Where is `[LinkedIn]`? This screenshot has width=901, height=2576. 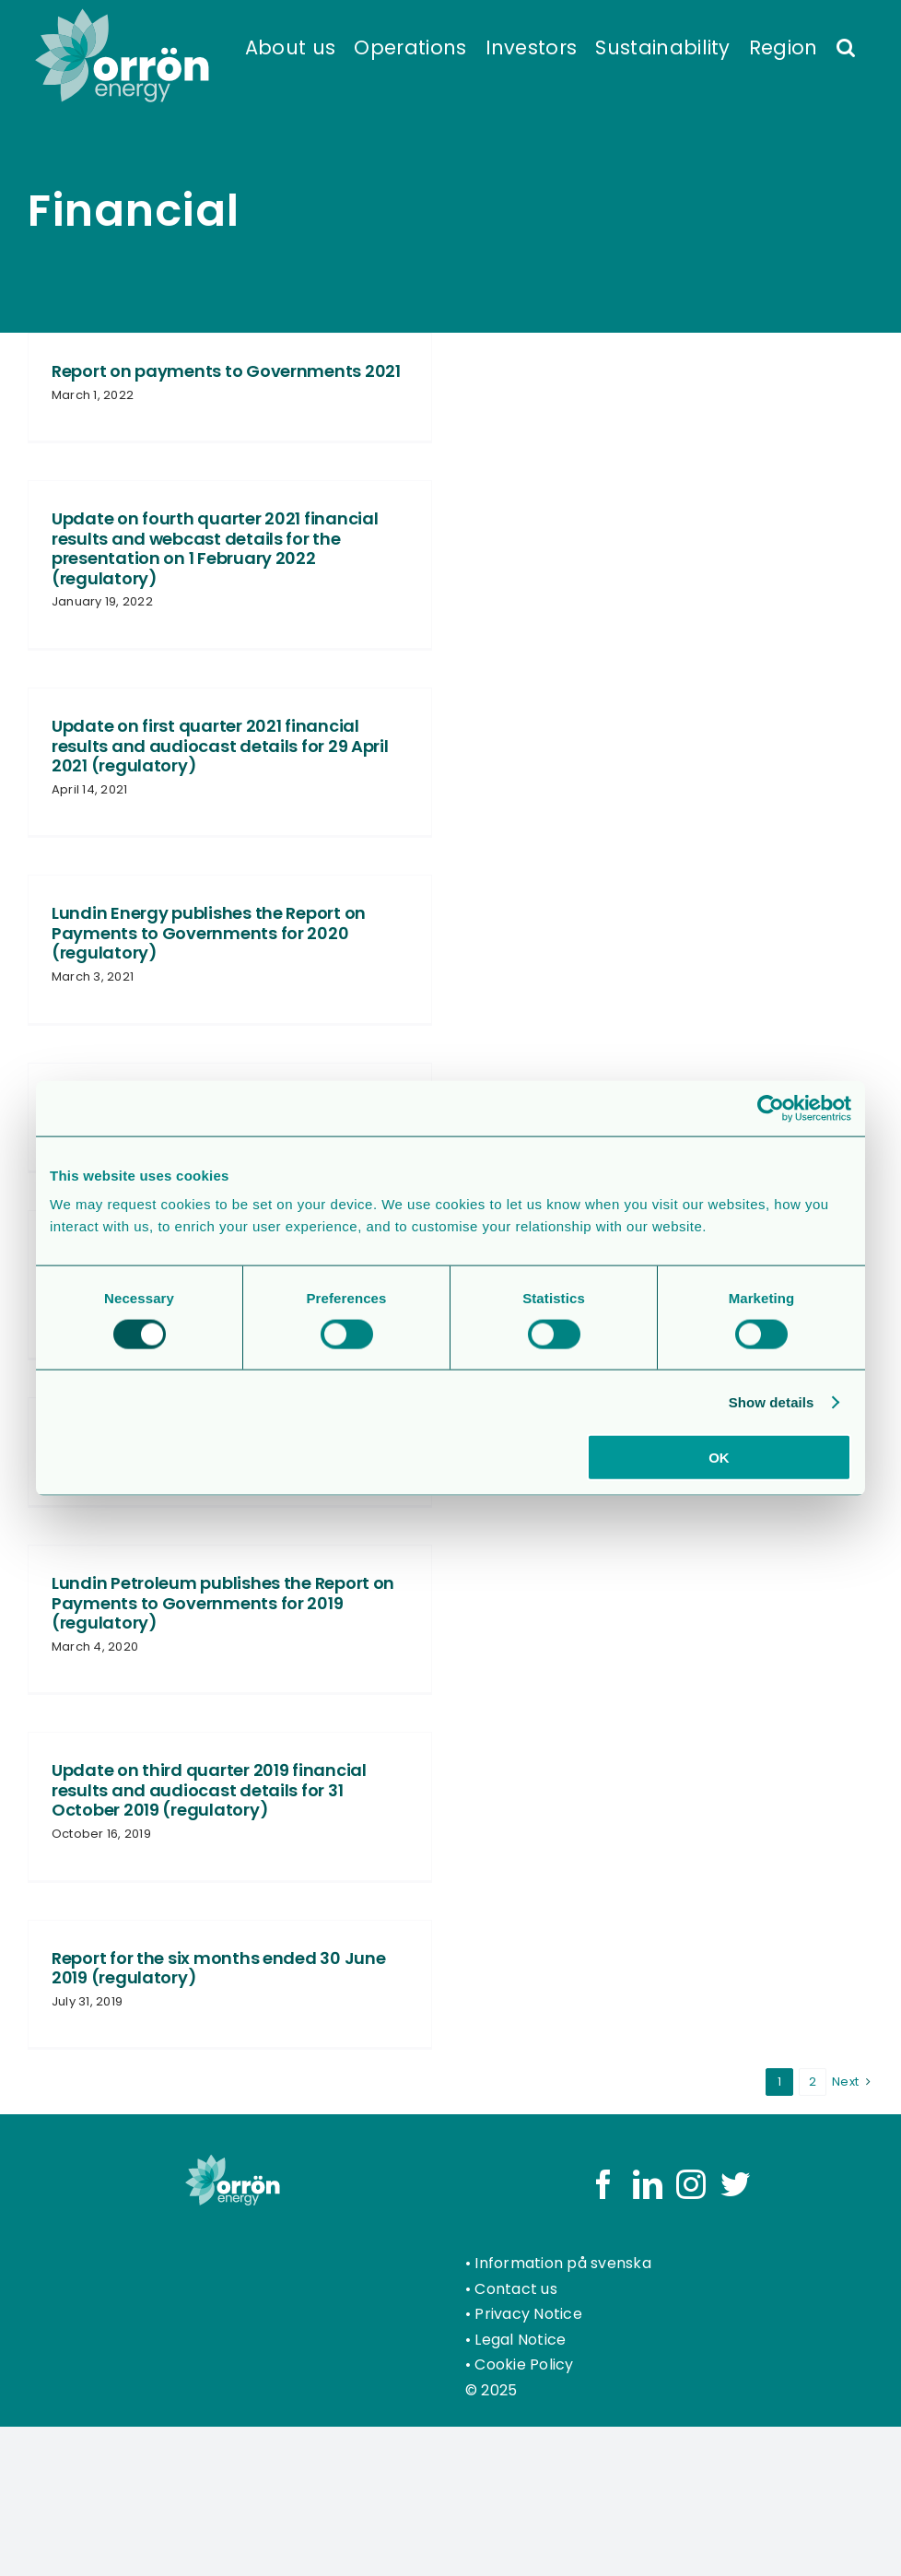 [LinkedIn] is located at coordinates (647, 2184).